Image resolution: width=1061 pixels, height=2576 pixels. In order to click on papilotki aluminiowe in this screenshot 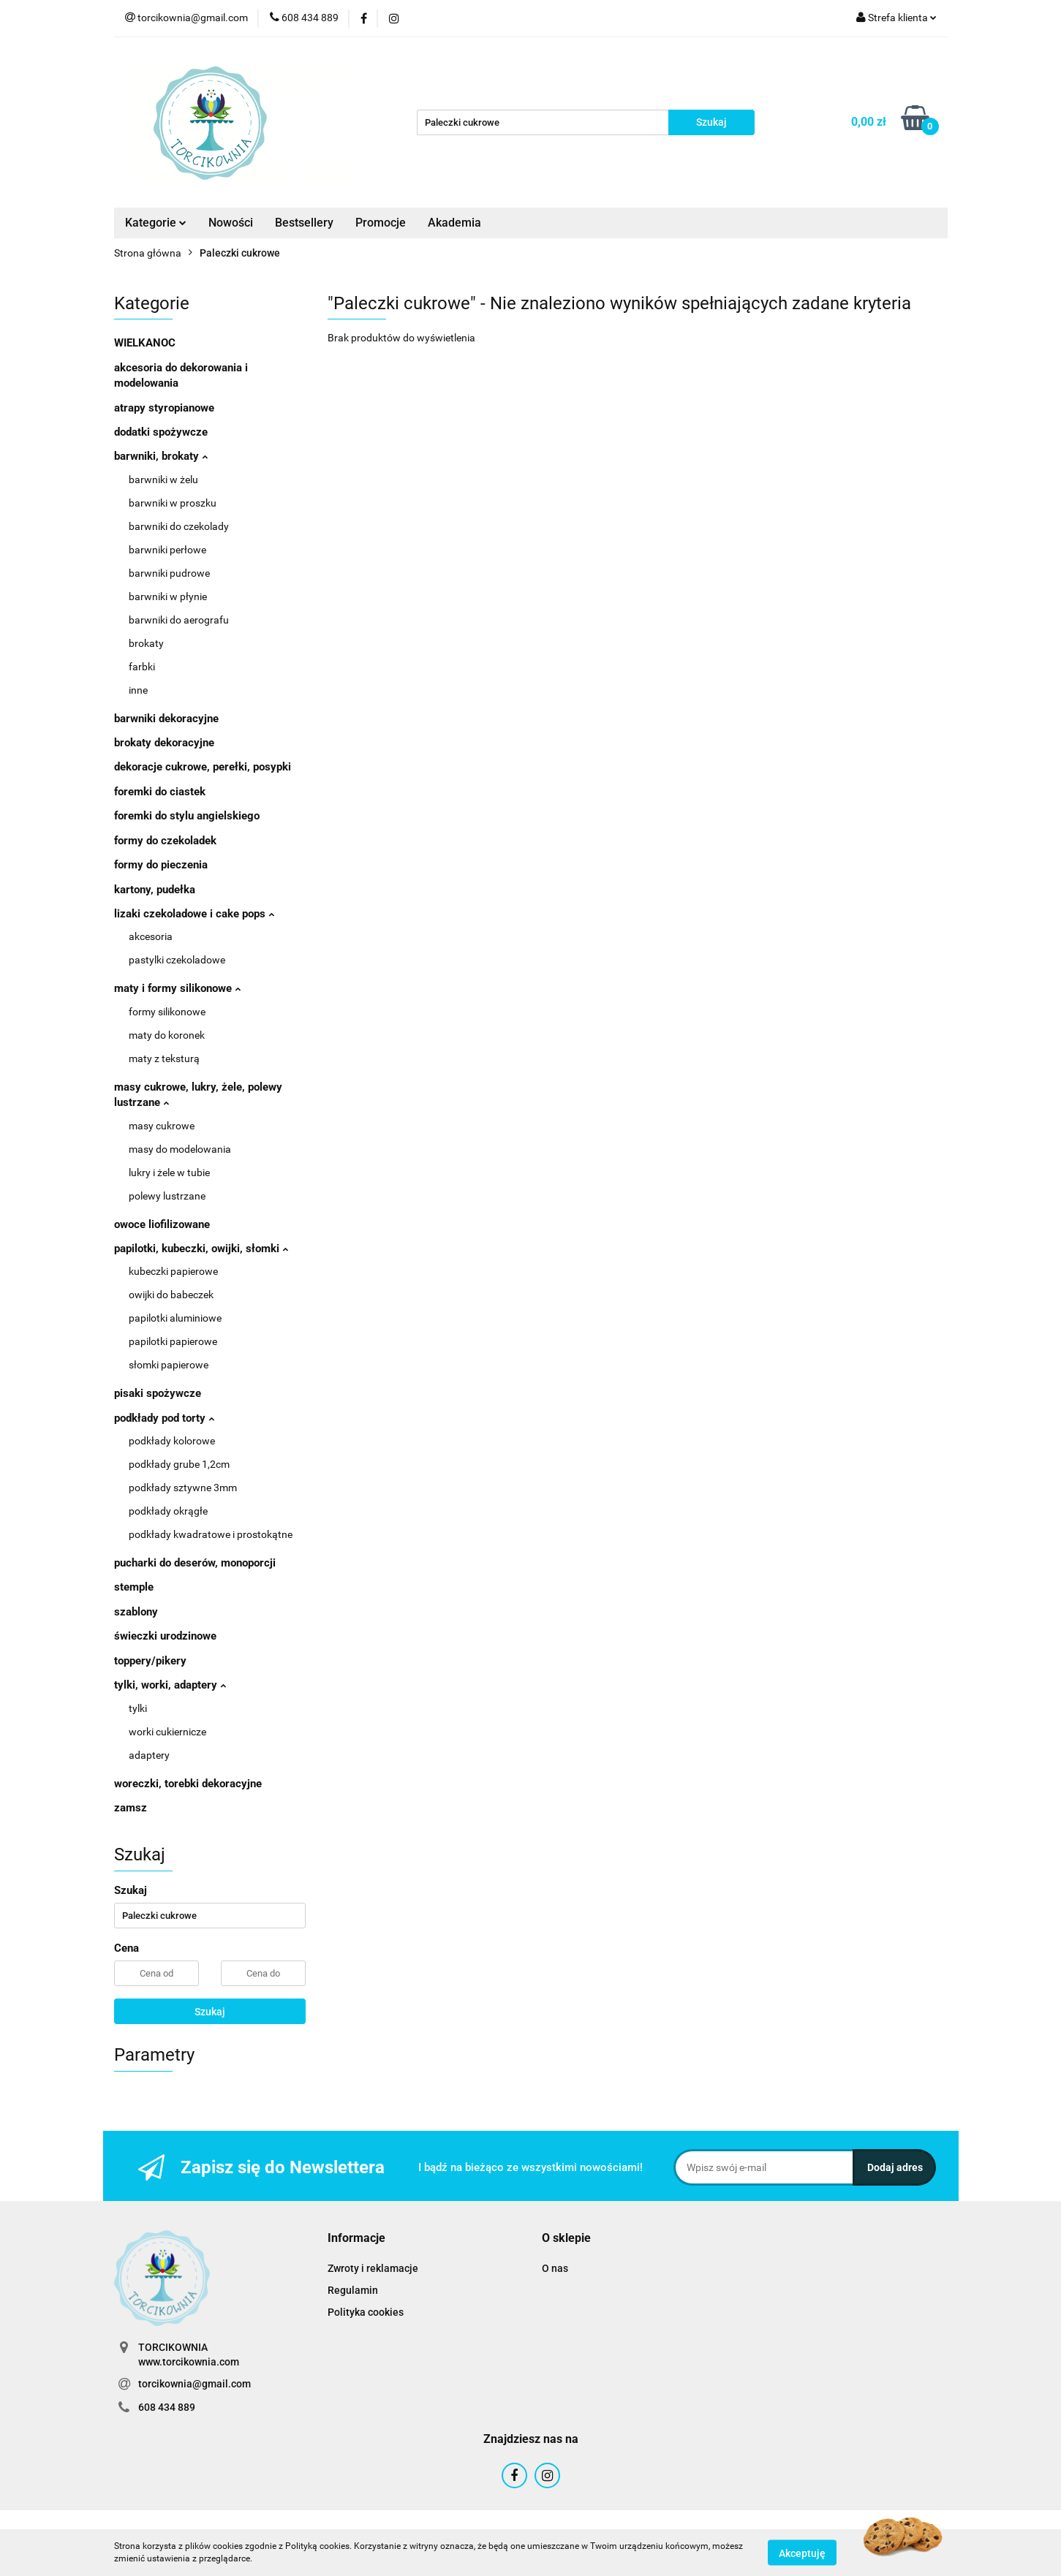, I will do `click(175, 1318)`.